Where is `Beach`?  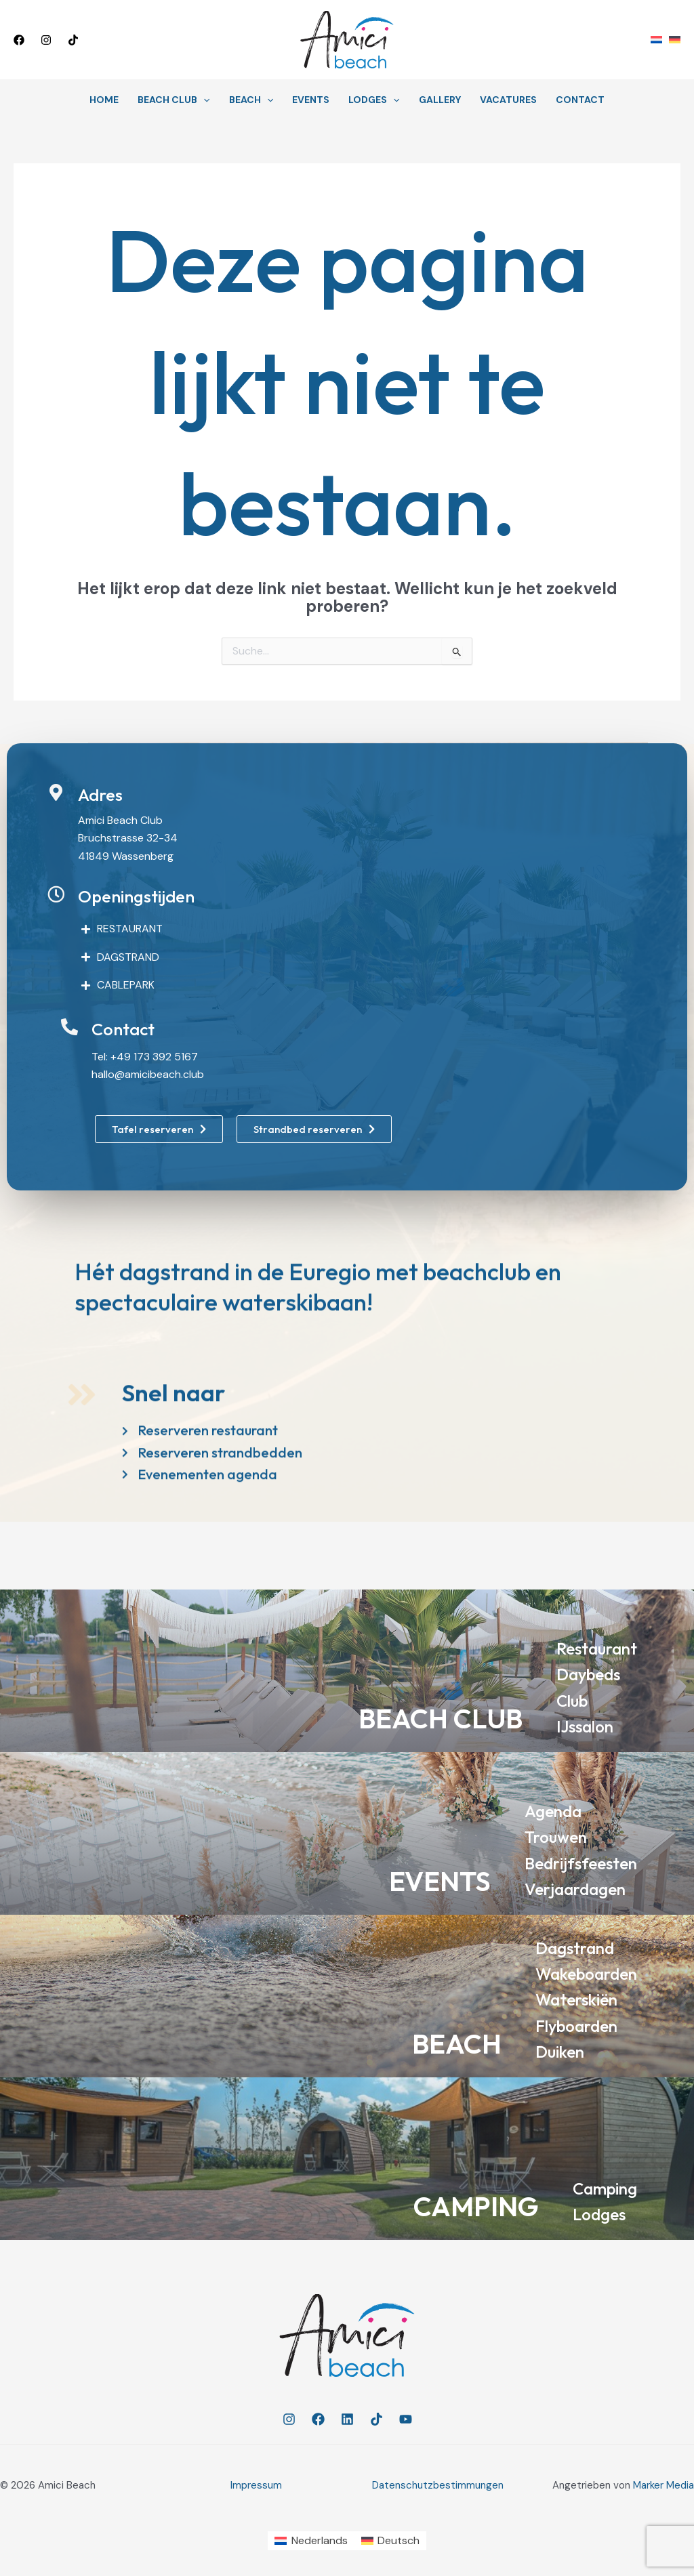 Beach is located at coordinates (251, 99).